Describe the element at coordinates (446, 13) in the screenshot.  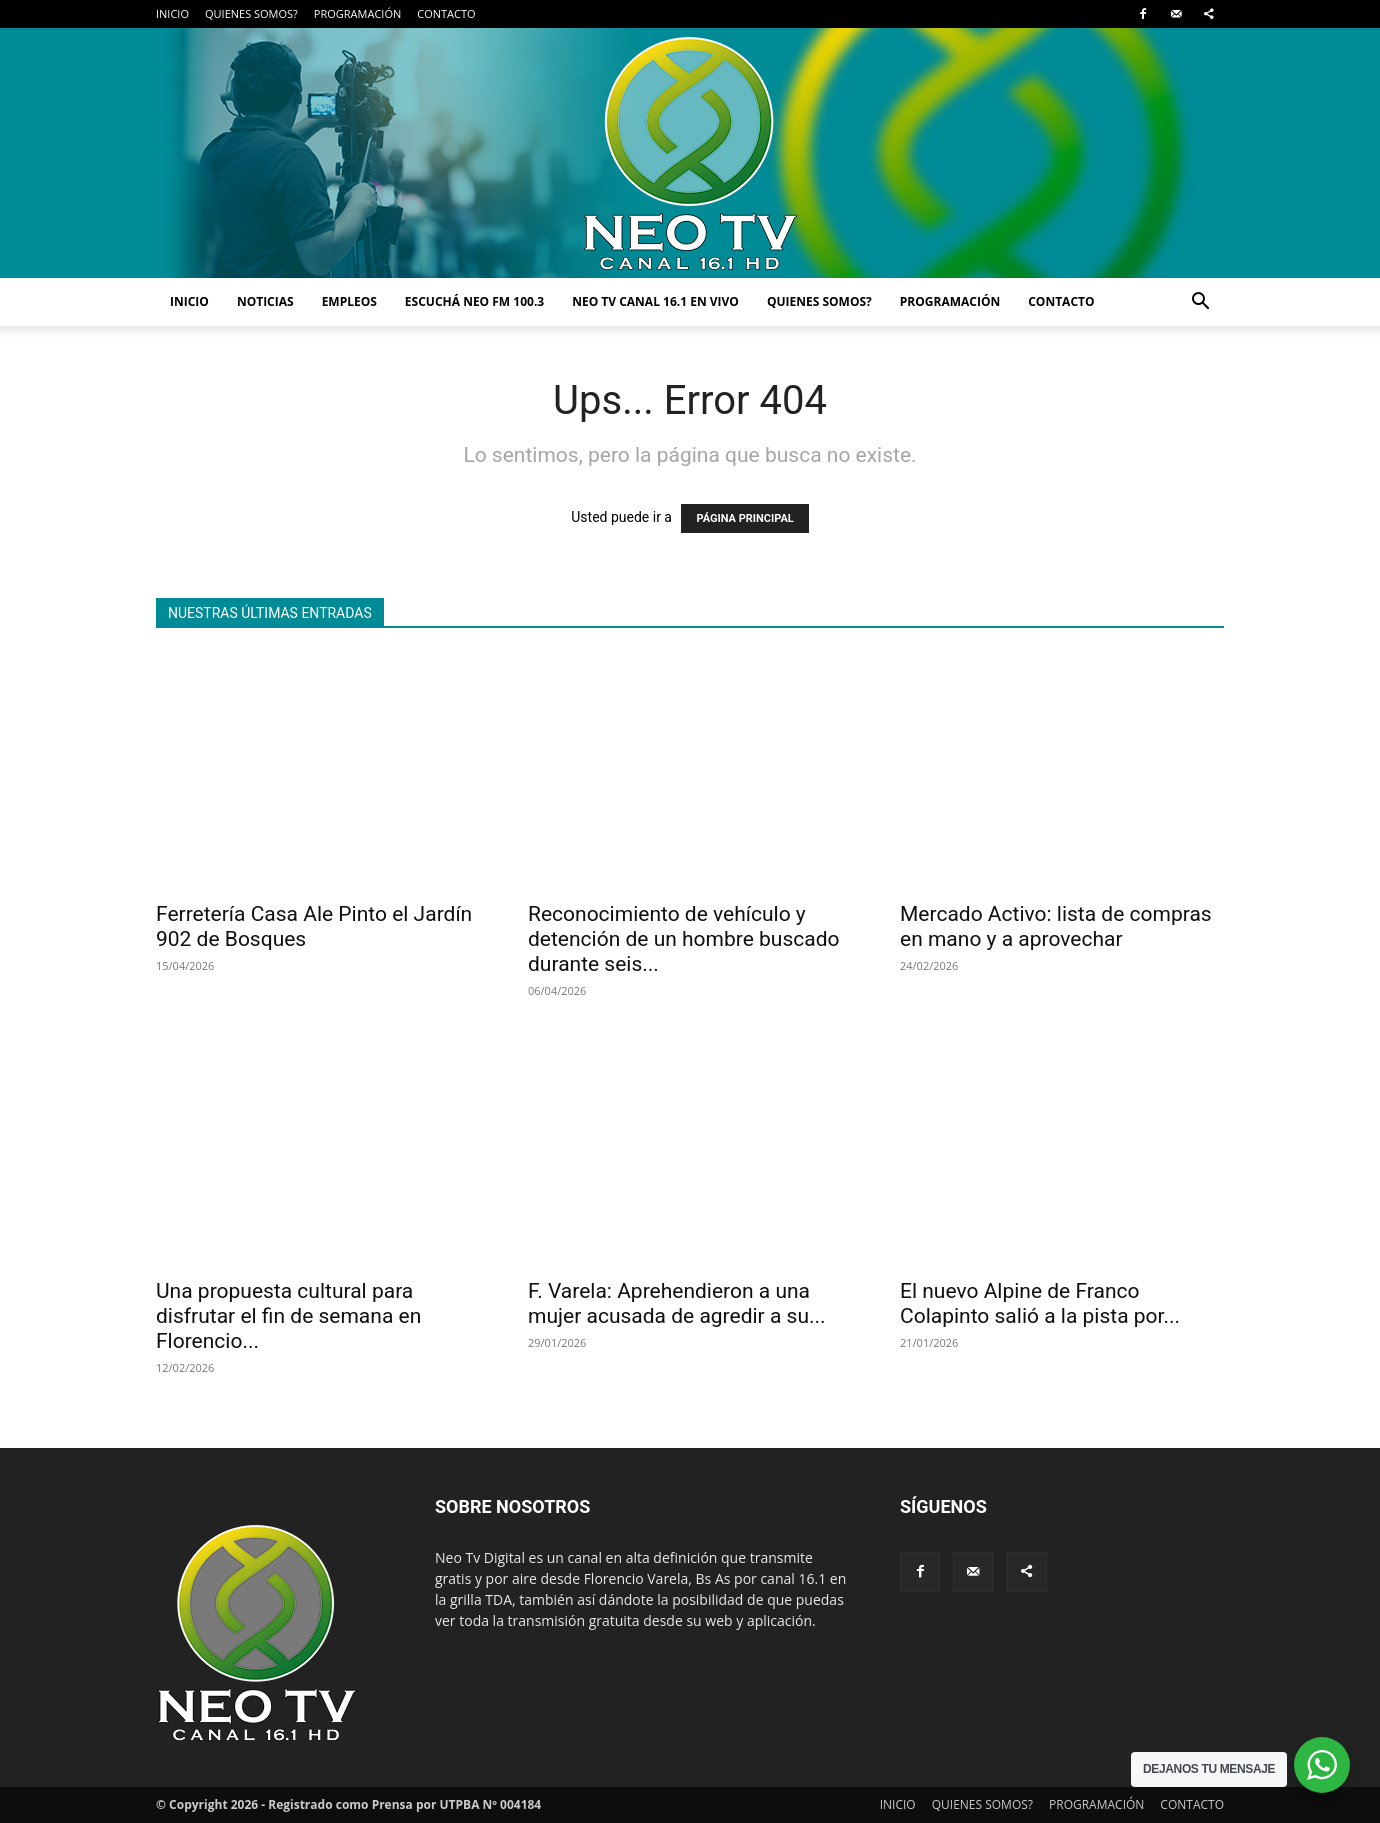
I see `CONTACTO` at that location.